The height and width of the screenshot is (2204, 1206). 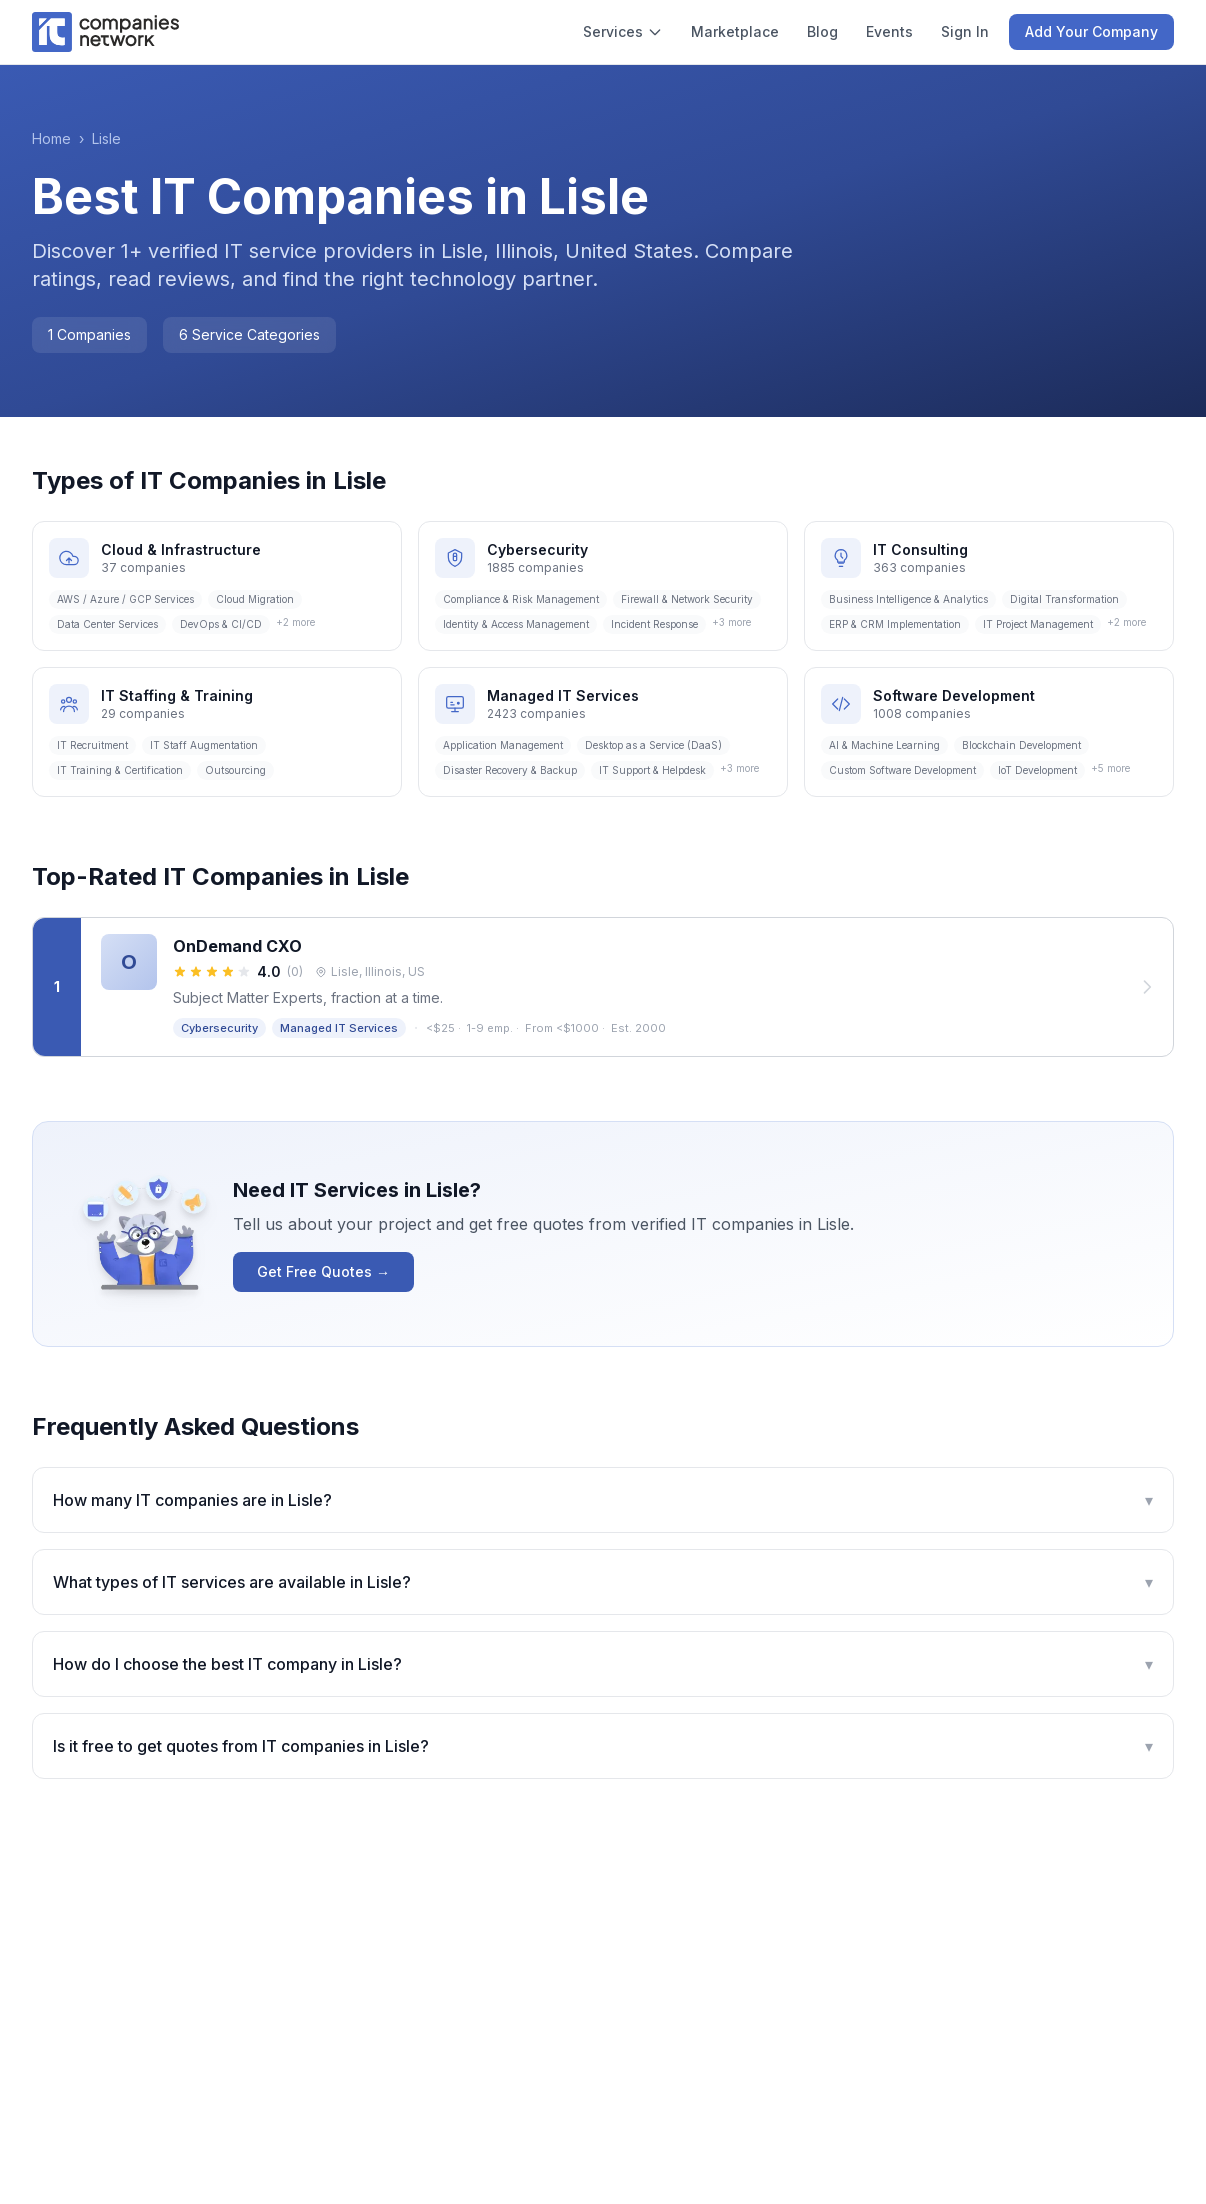 I want to click on What types of IT services are available in Lisle?, so click(x=603, y=1582).